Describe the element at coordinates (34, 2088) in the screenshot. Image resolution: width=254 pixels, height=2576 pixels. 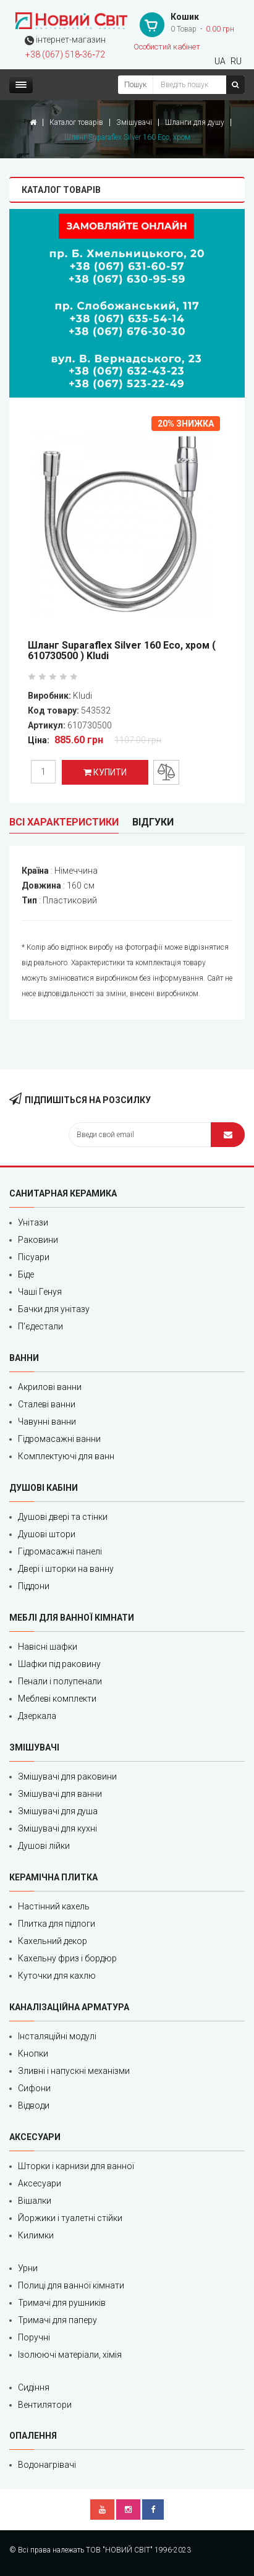
I see `Сифони` at that location.